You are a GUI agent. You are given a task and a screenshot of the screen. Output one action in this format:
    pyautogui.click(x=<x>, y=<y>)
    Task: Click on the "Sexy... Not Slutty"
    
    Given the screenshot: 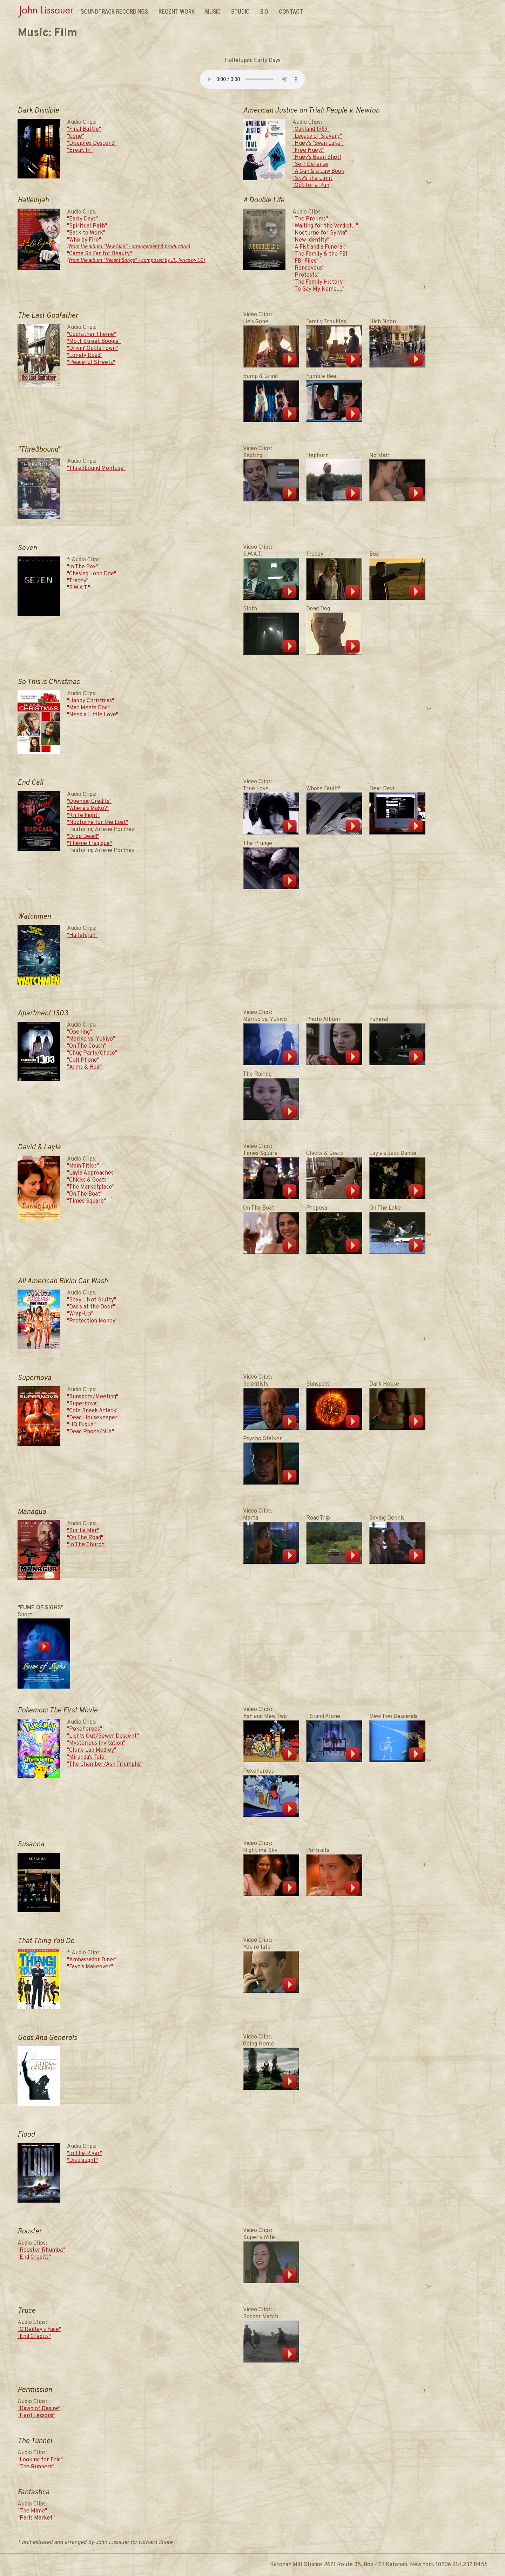 What is the action you would take?
    pyautogui.click(x=91, y=1300)
    